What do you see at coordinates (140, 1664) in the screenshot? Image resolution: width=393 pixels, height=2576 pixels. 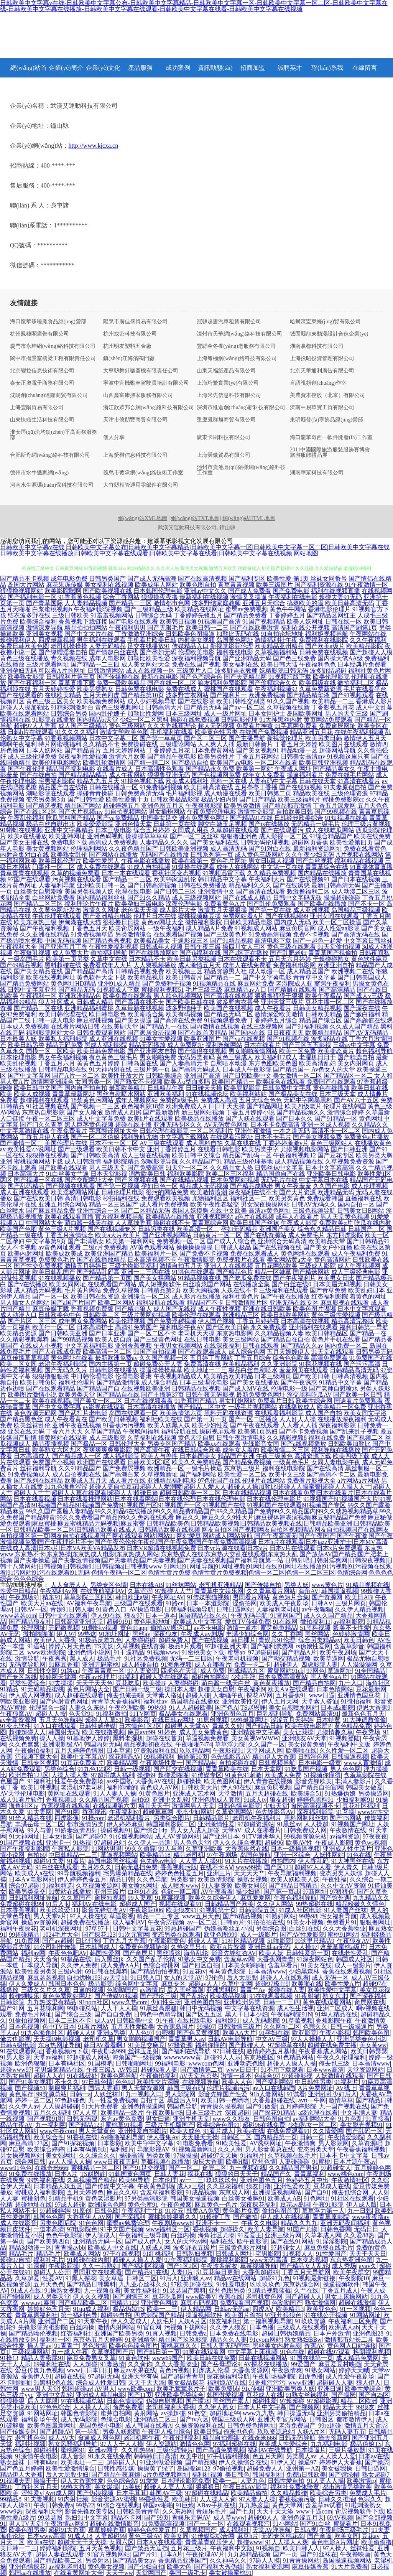 I see `成人超碰自拍` at bounding box center [140, 1664].